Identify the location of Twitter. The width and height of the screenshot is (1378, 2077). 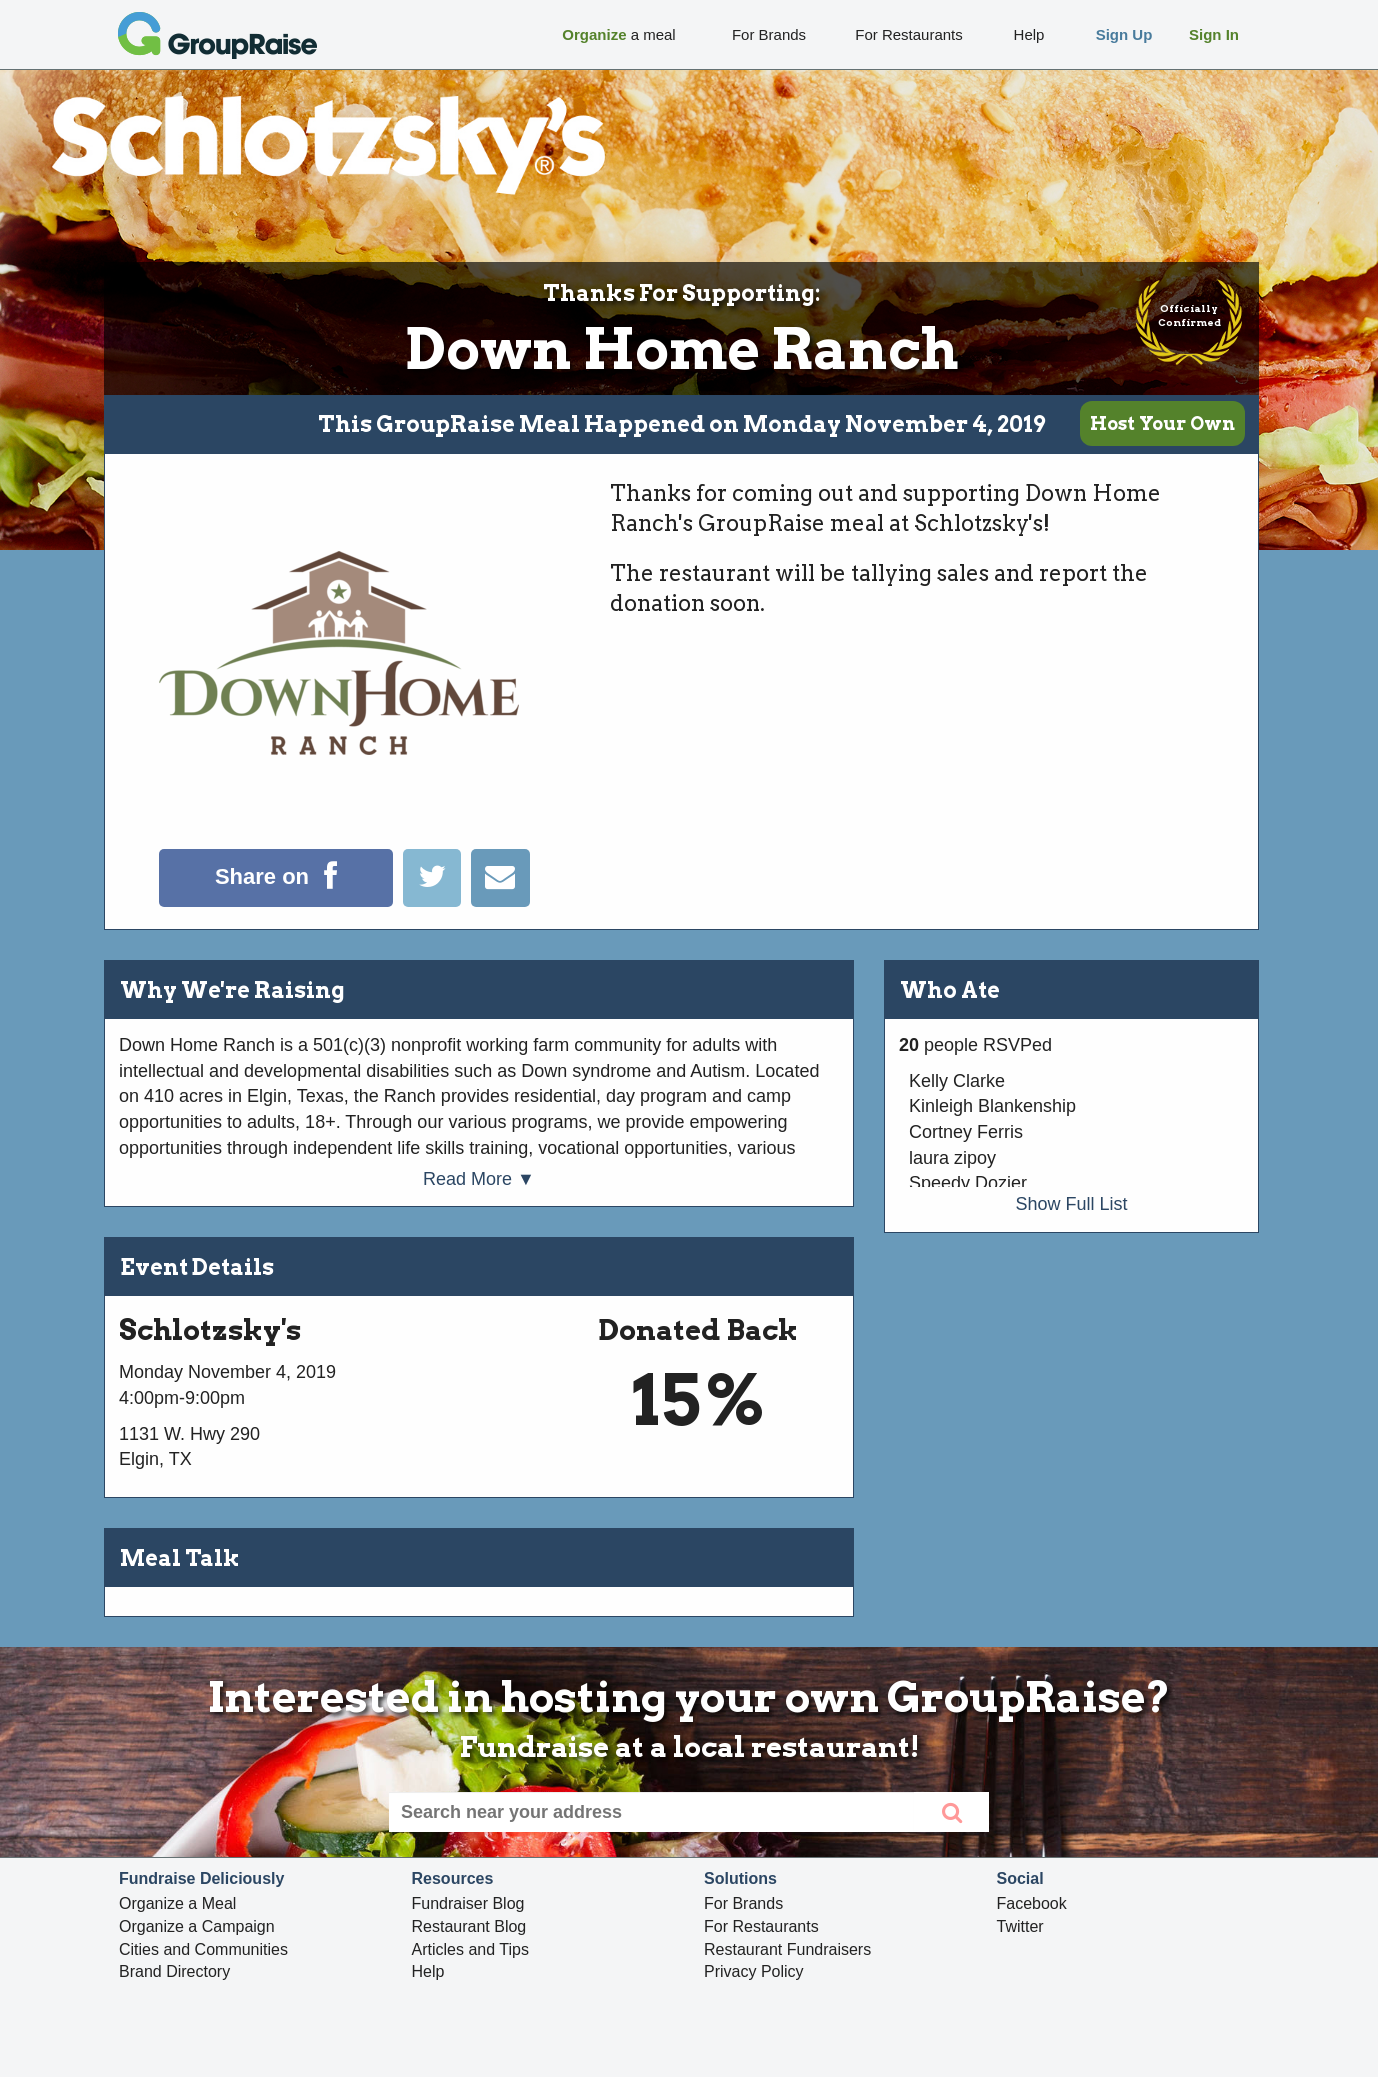
(1020, 1926).